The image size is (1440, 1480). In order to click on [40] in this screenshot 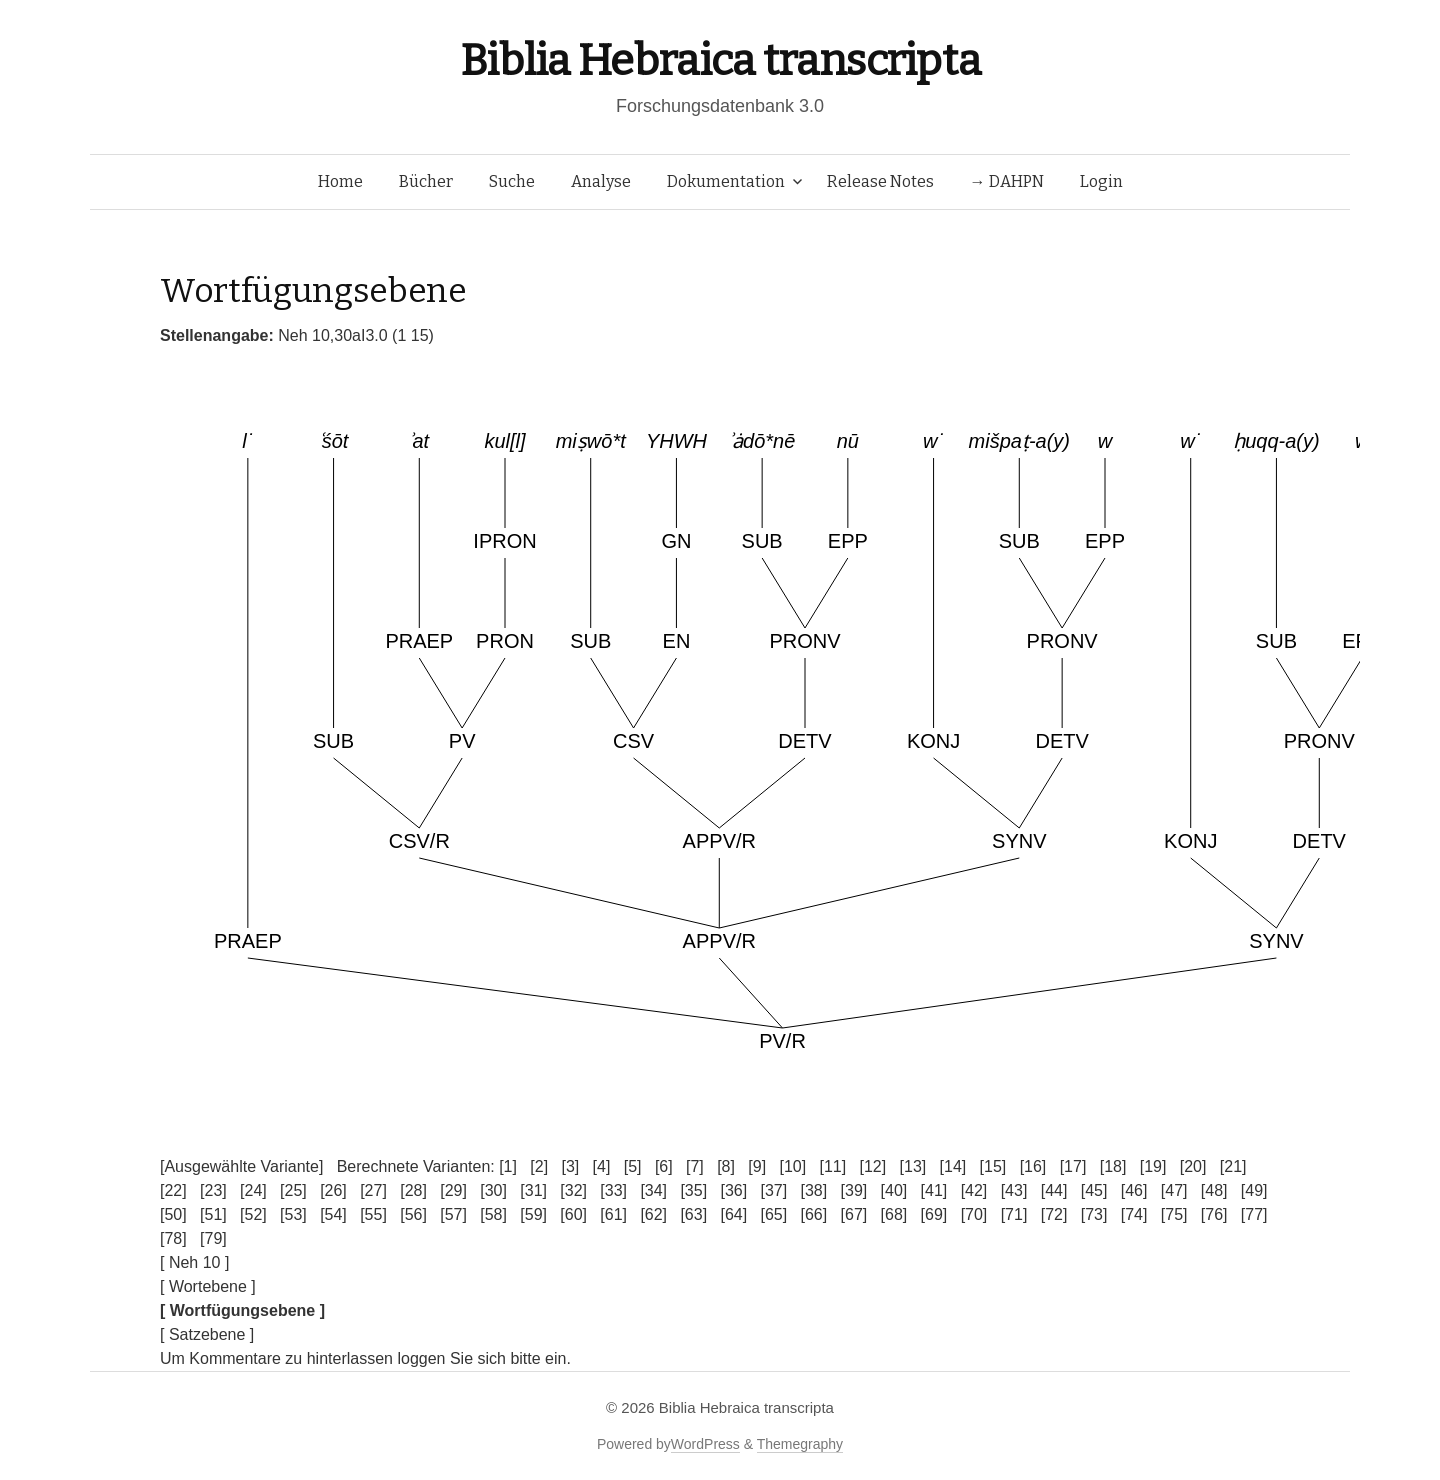, I will do `click(894, 1190)`.